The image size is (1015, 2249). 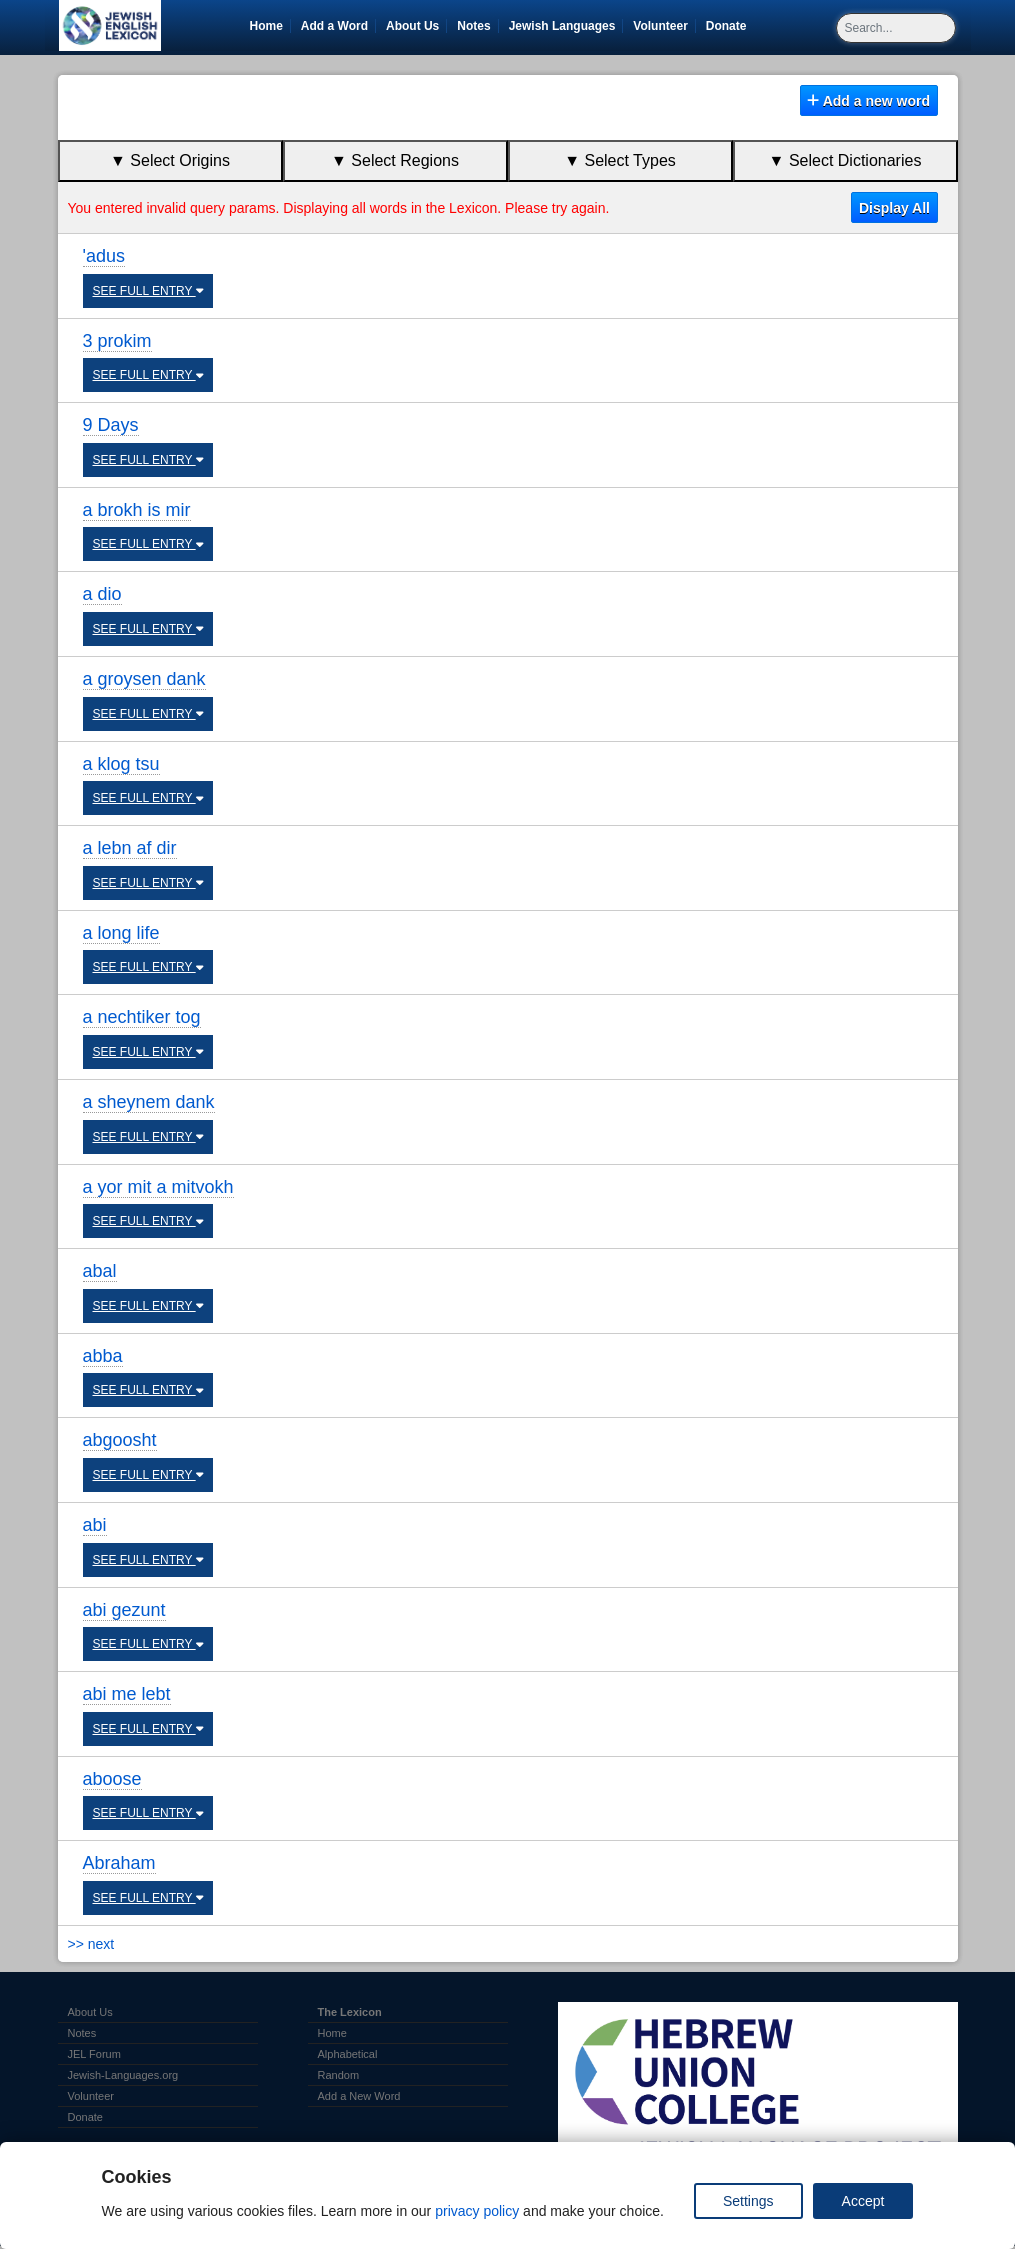 I want to click on JEL Forum, so click(x=94, y=2054).